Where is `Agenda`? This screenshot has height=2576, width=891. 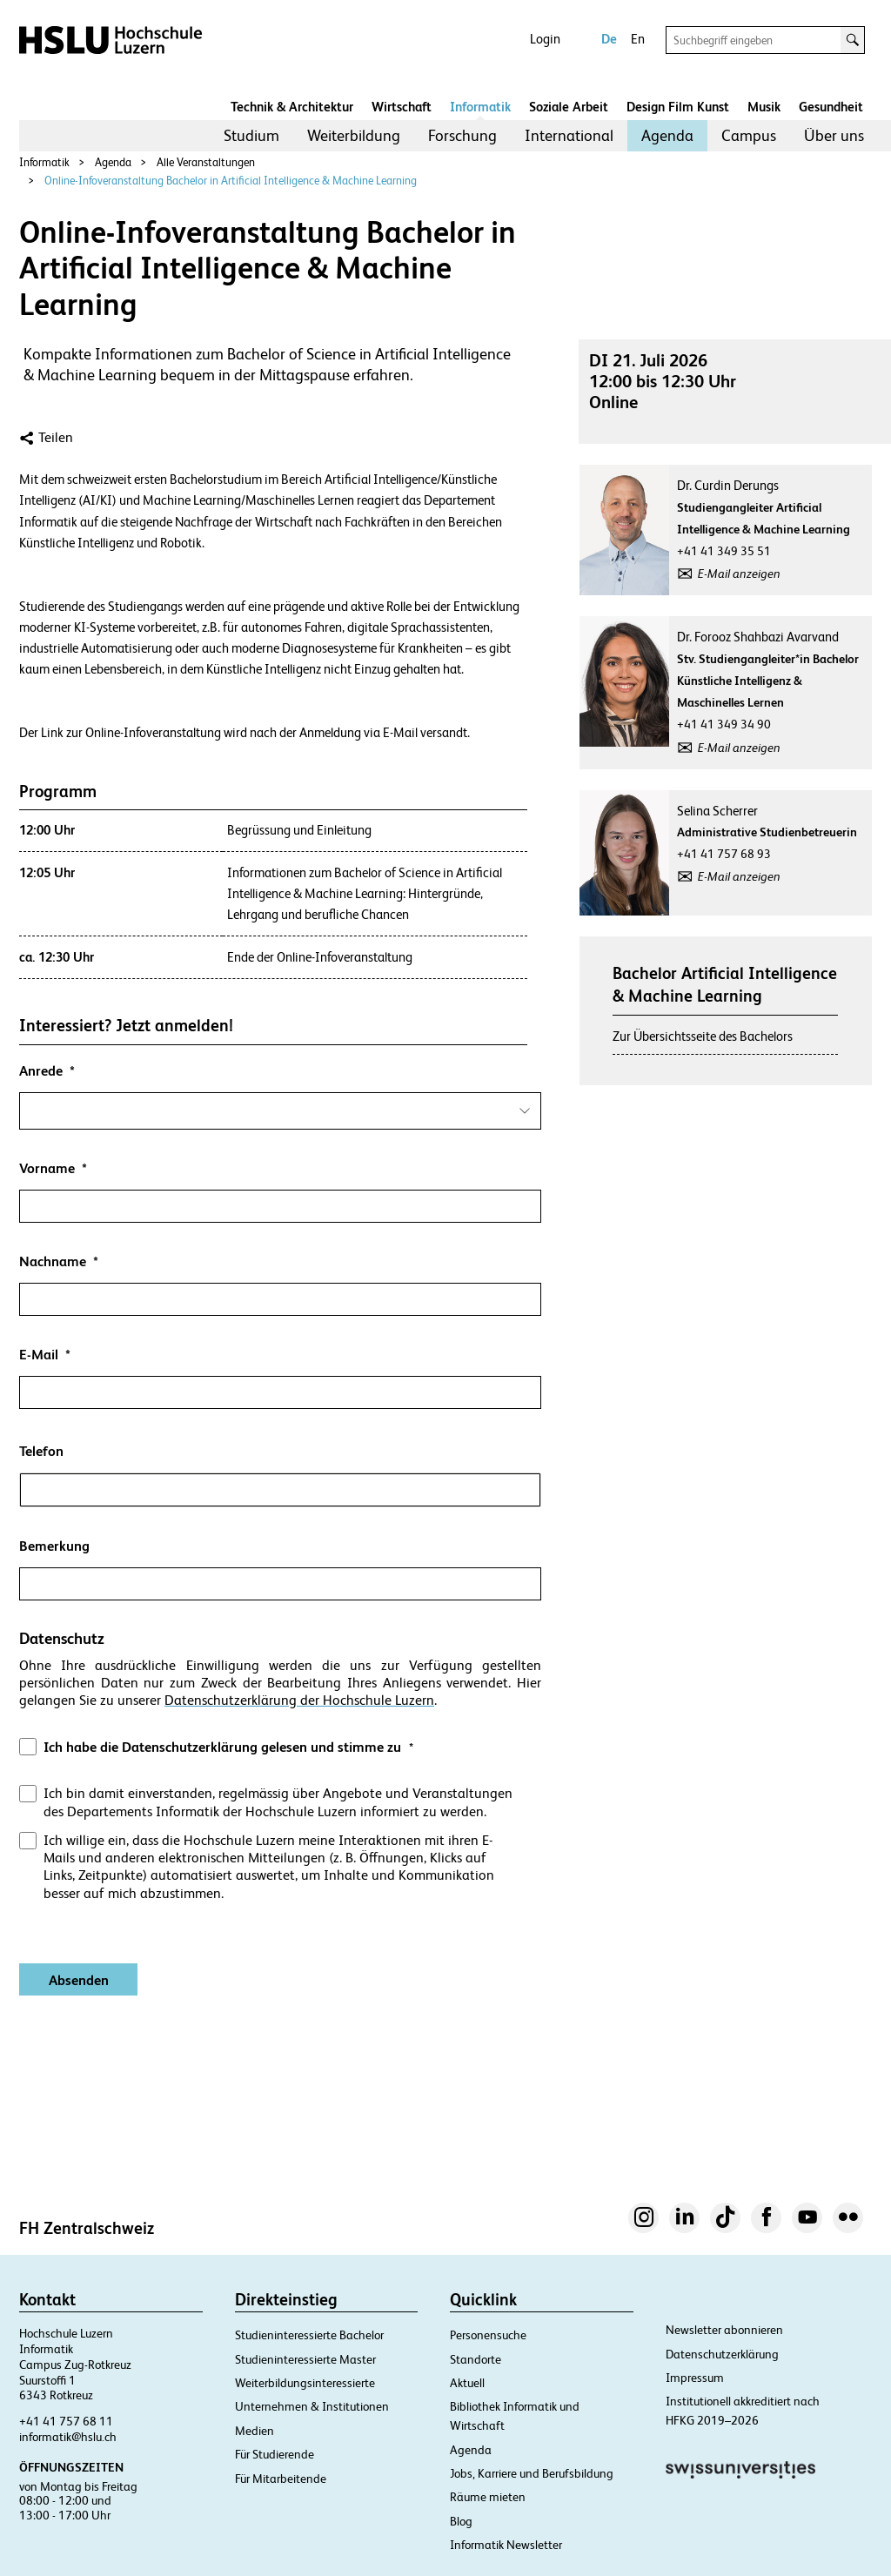
Agenda is located at coordinates (667, 135).